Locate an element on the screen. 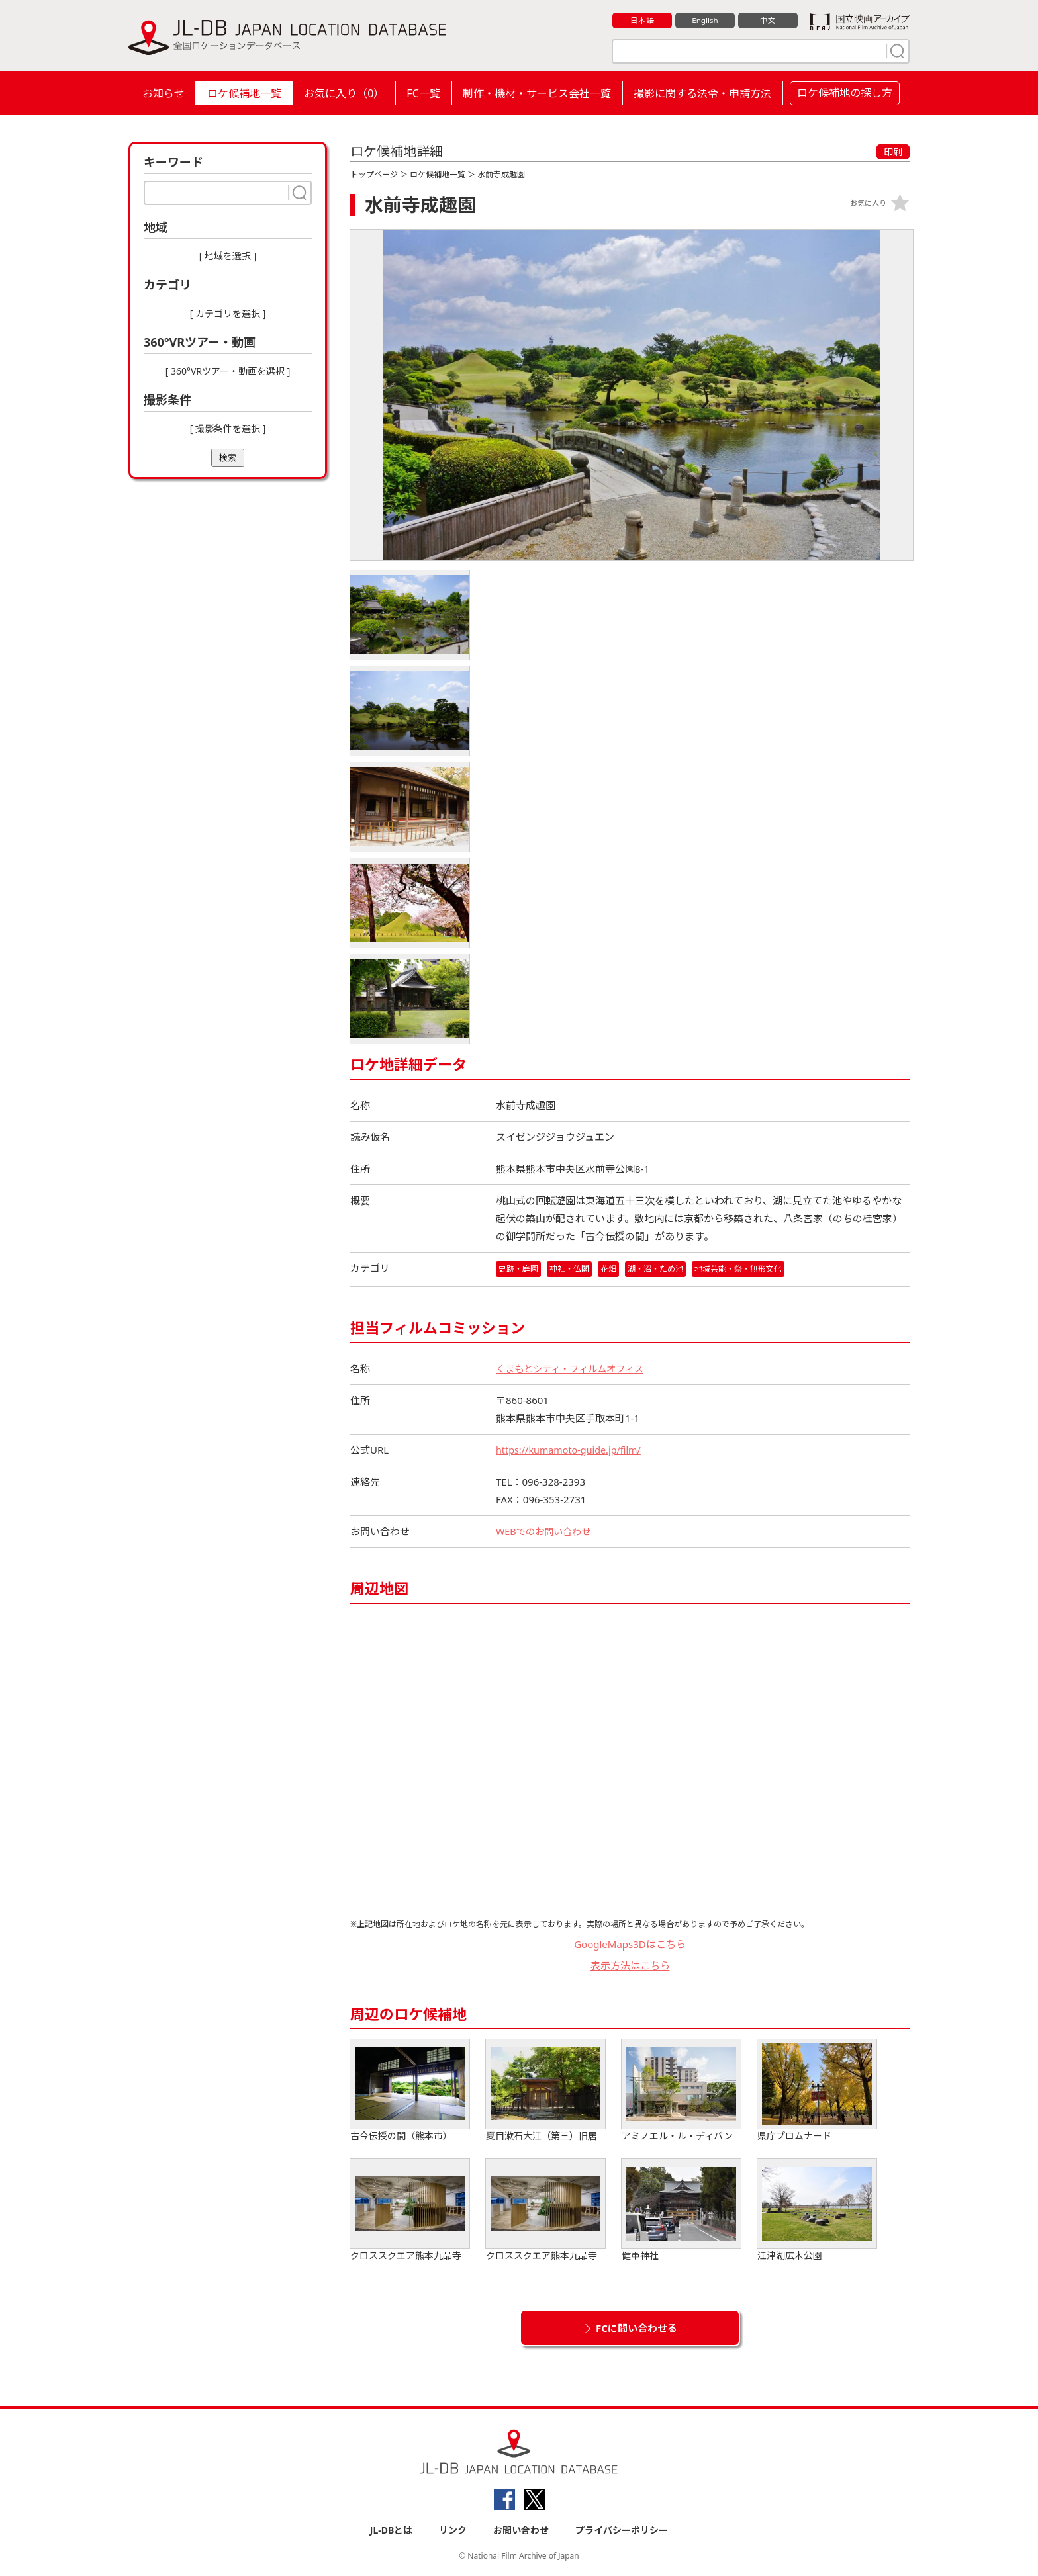 The width and height of the screenshot is (1038, 2576). 夏目漱石大江（第三）旧居 is located at coordinates (545, 2090).